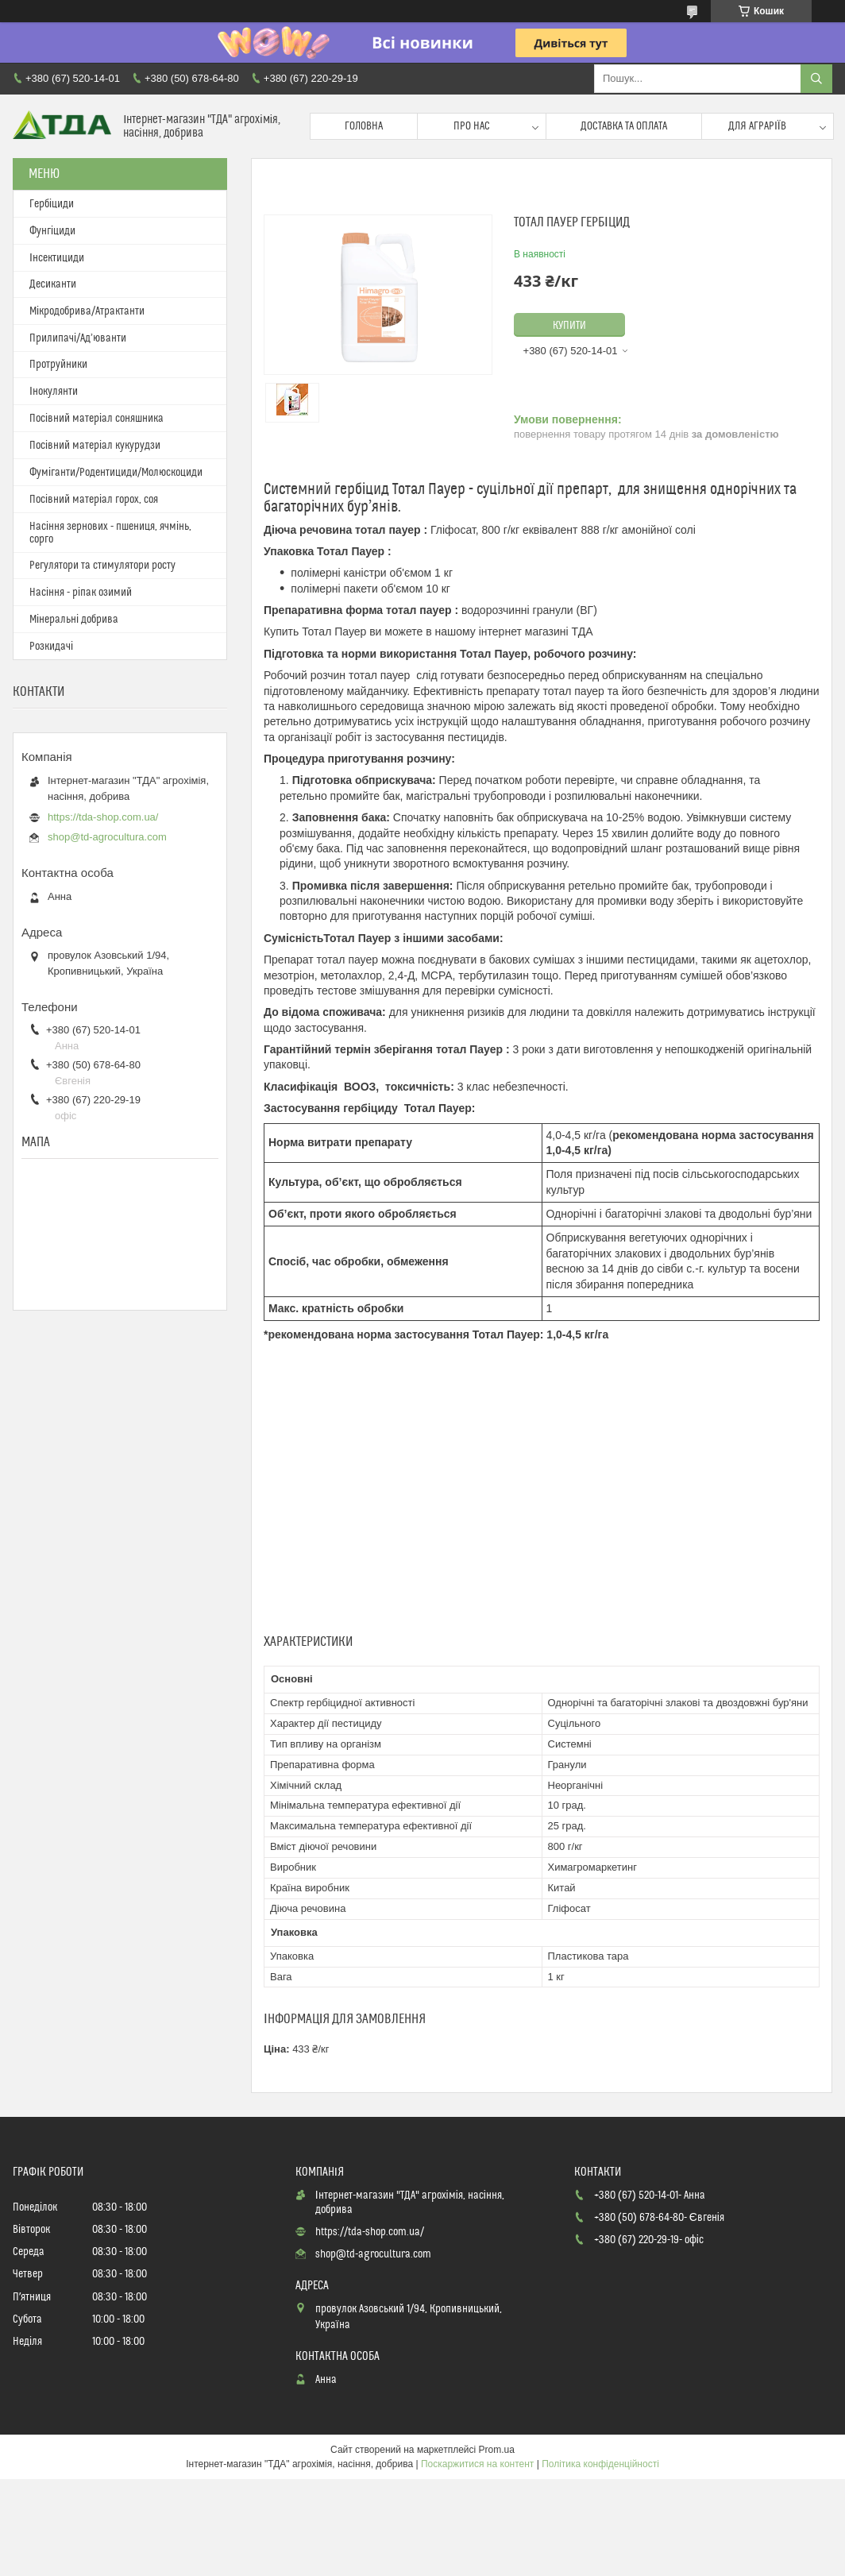 The image size is (845, 2576). What do you see at coordinates (364, 126) in the screenshot?
I see `Головна` at bounding box center [364, 126].